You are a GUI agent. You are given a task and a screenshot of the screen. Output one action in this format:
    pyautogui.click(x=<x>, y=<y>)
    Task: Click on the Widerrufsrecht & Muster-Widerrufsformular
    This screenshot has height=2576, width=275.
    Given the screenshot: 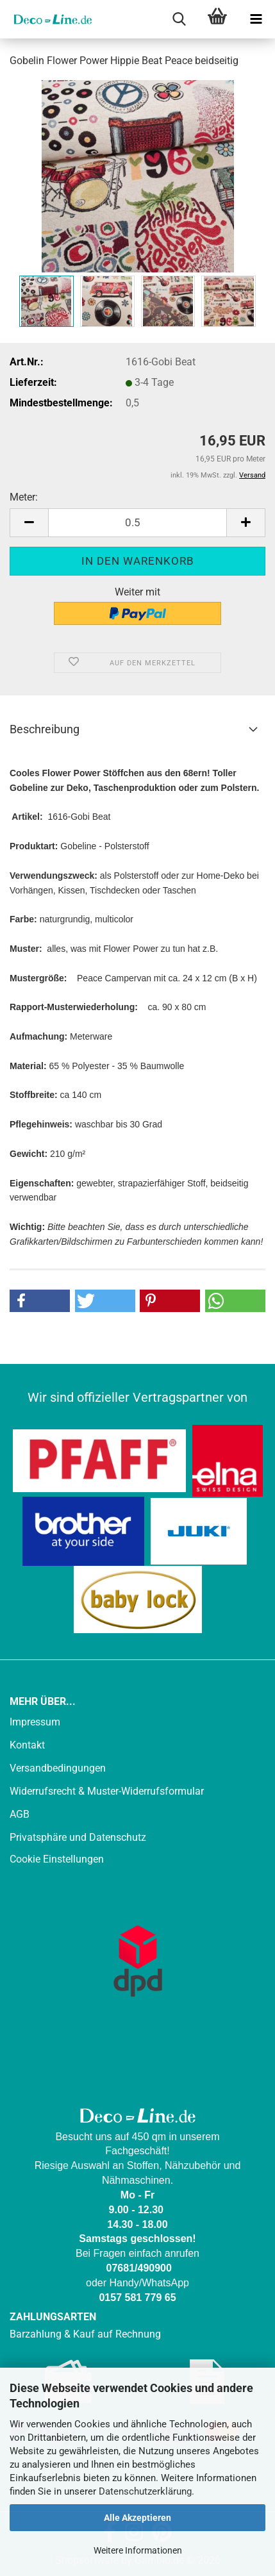 What is the action you would take?
    pyautogui.click(x=107, y=1791)
    